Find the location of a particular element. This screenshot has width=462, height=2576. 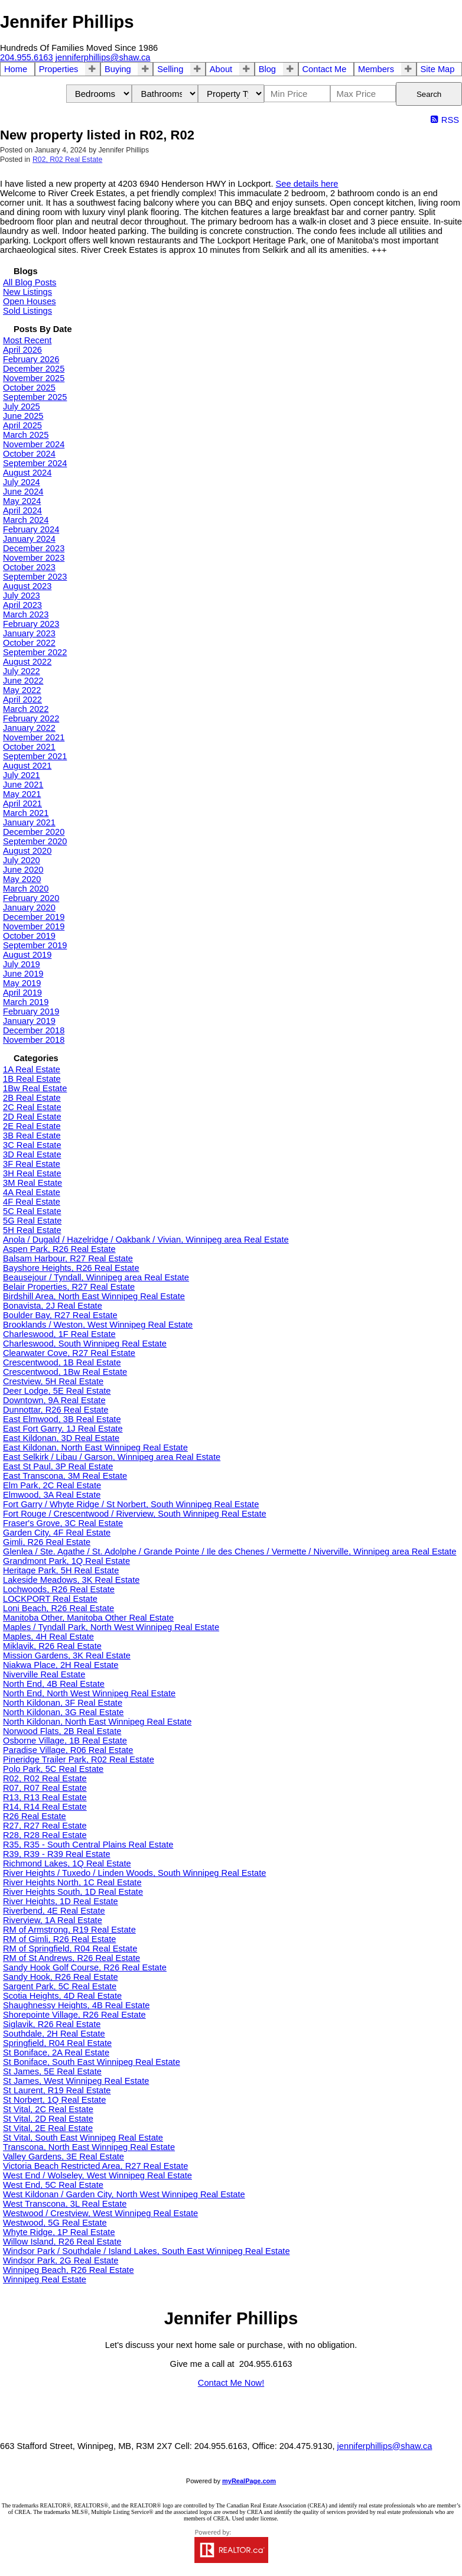

East Fort Garry, 1J Real Estate is located at coordinates (63, 1428).